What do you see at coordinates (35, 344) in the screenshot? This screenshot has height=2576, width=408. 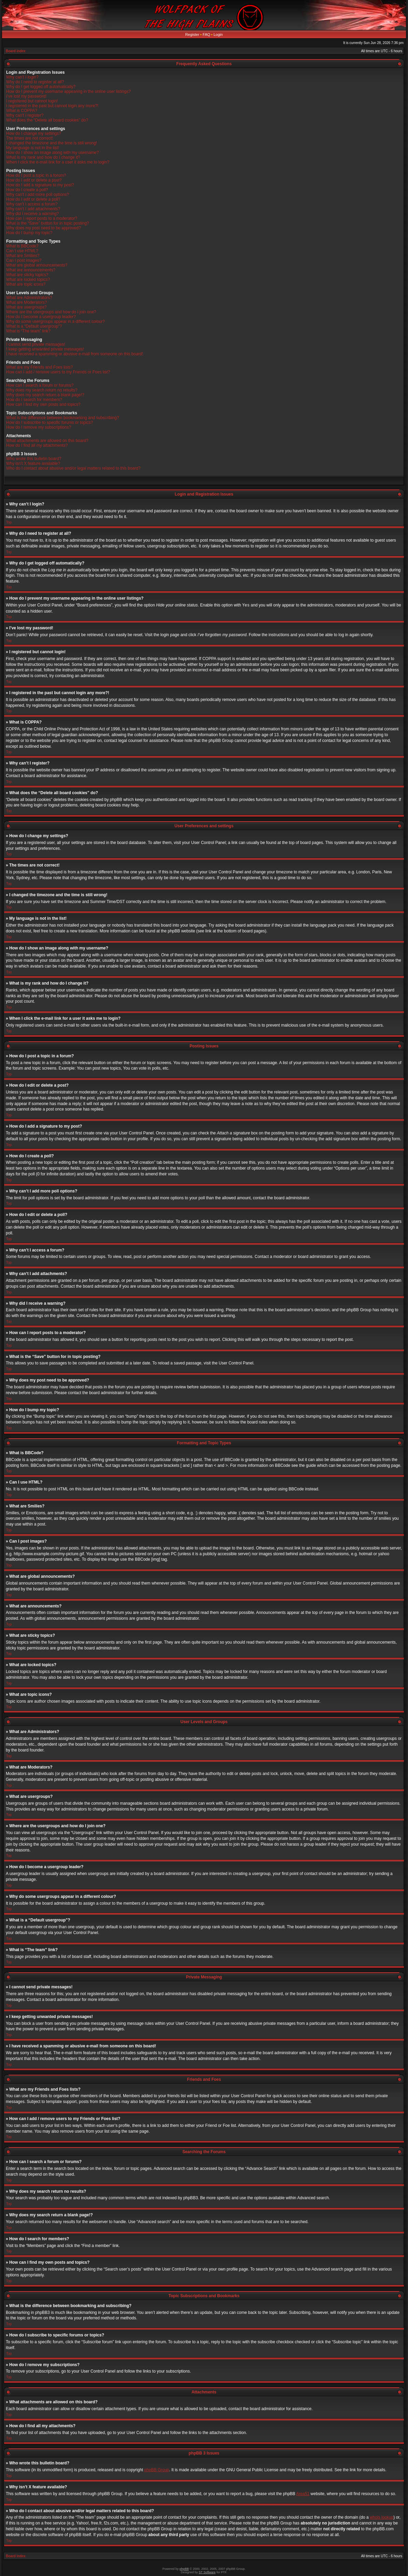 I see `I cannot send private messages!` at bounding box center [35, 344].